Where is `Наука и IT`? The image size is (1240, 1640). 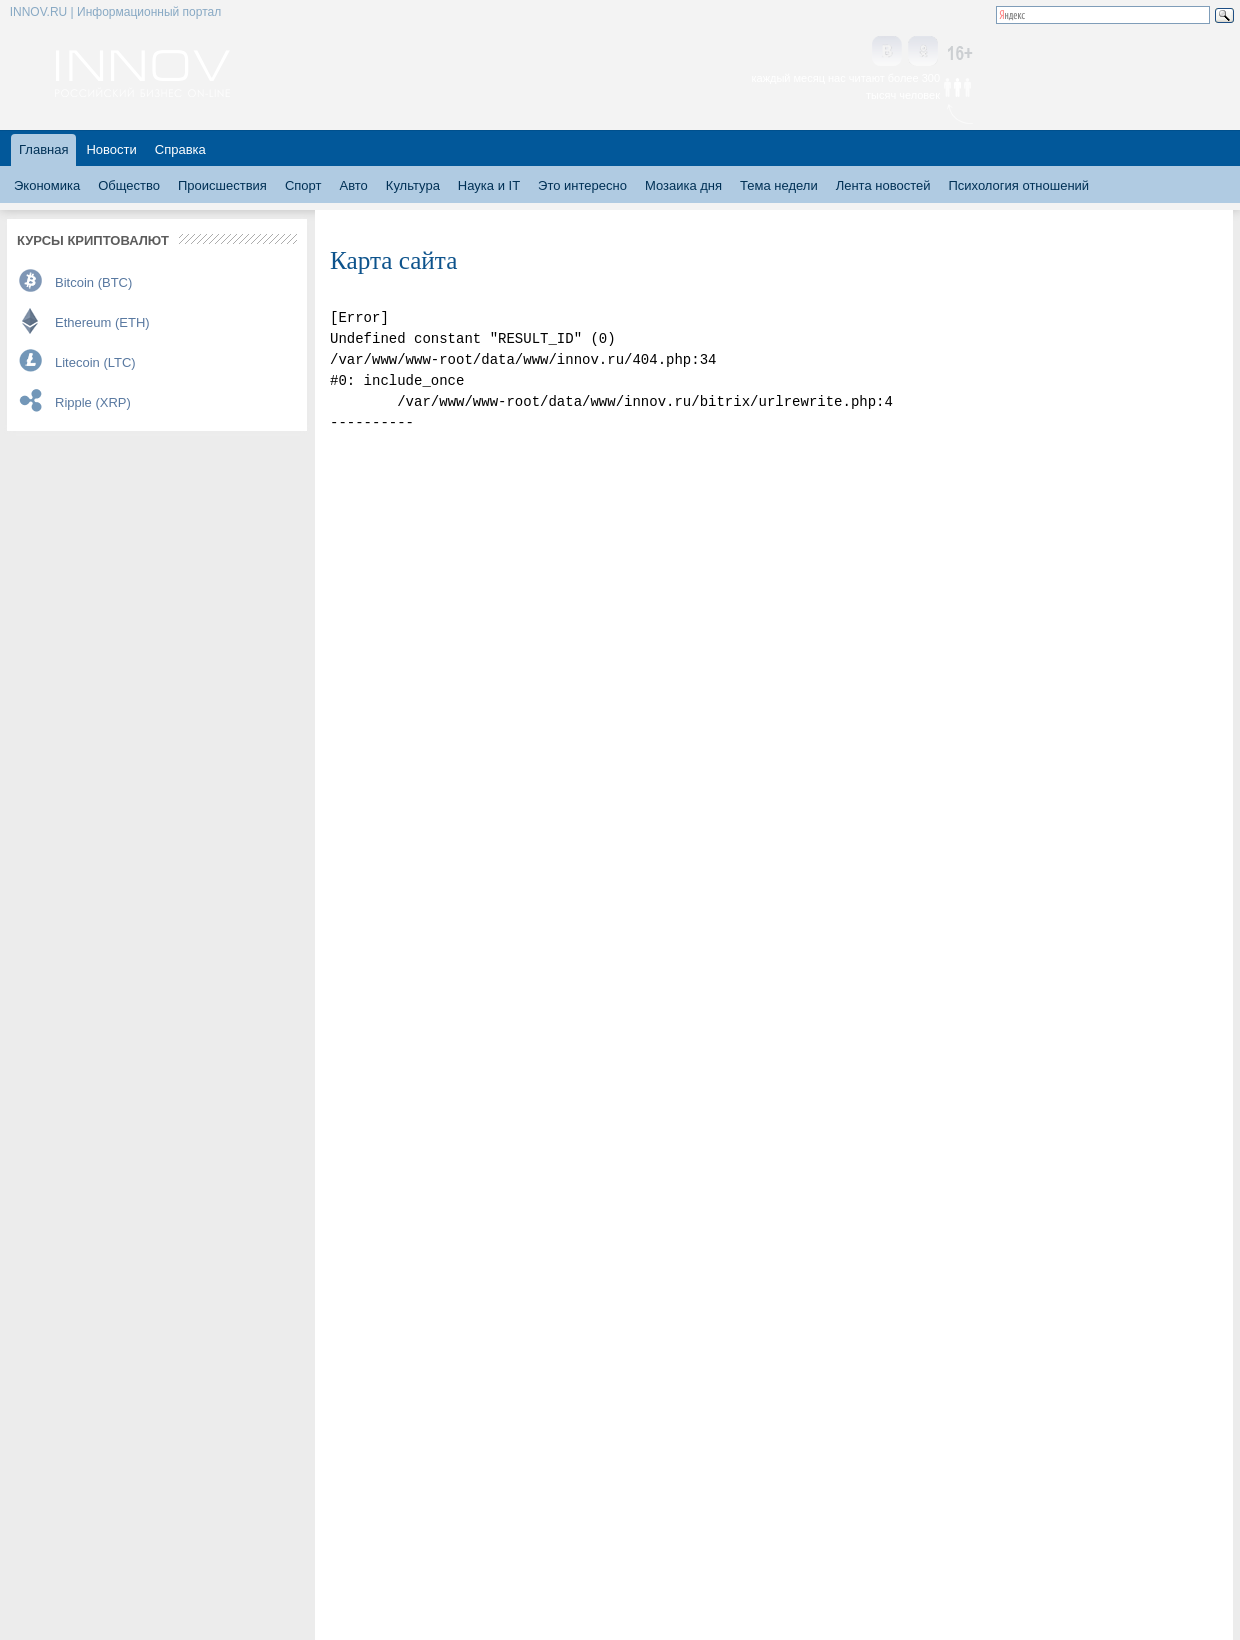
Наука и IT is located at coordinates (489, 185).